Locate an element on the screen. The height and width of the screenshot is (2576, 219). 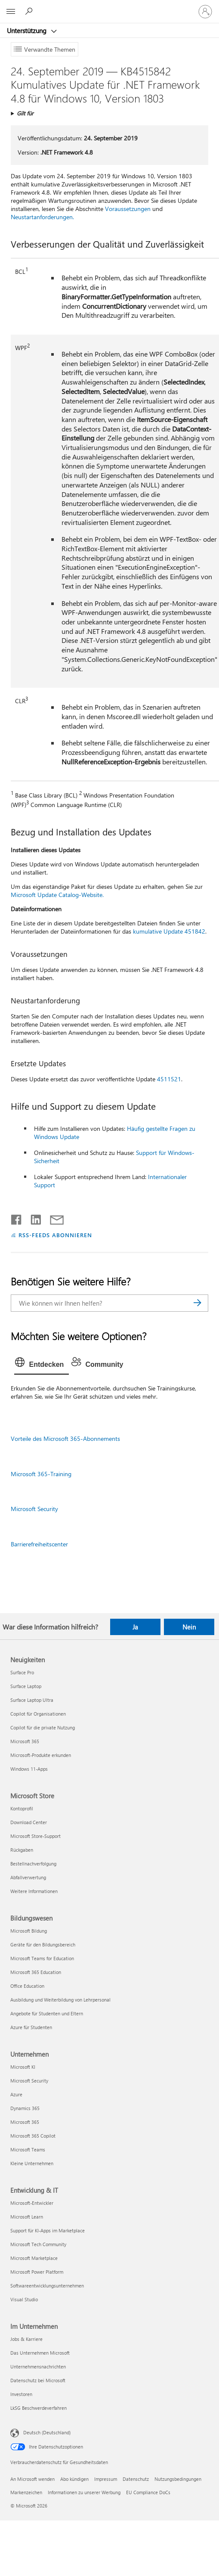
Ja is located at coordinates (135, 1627).